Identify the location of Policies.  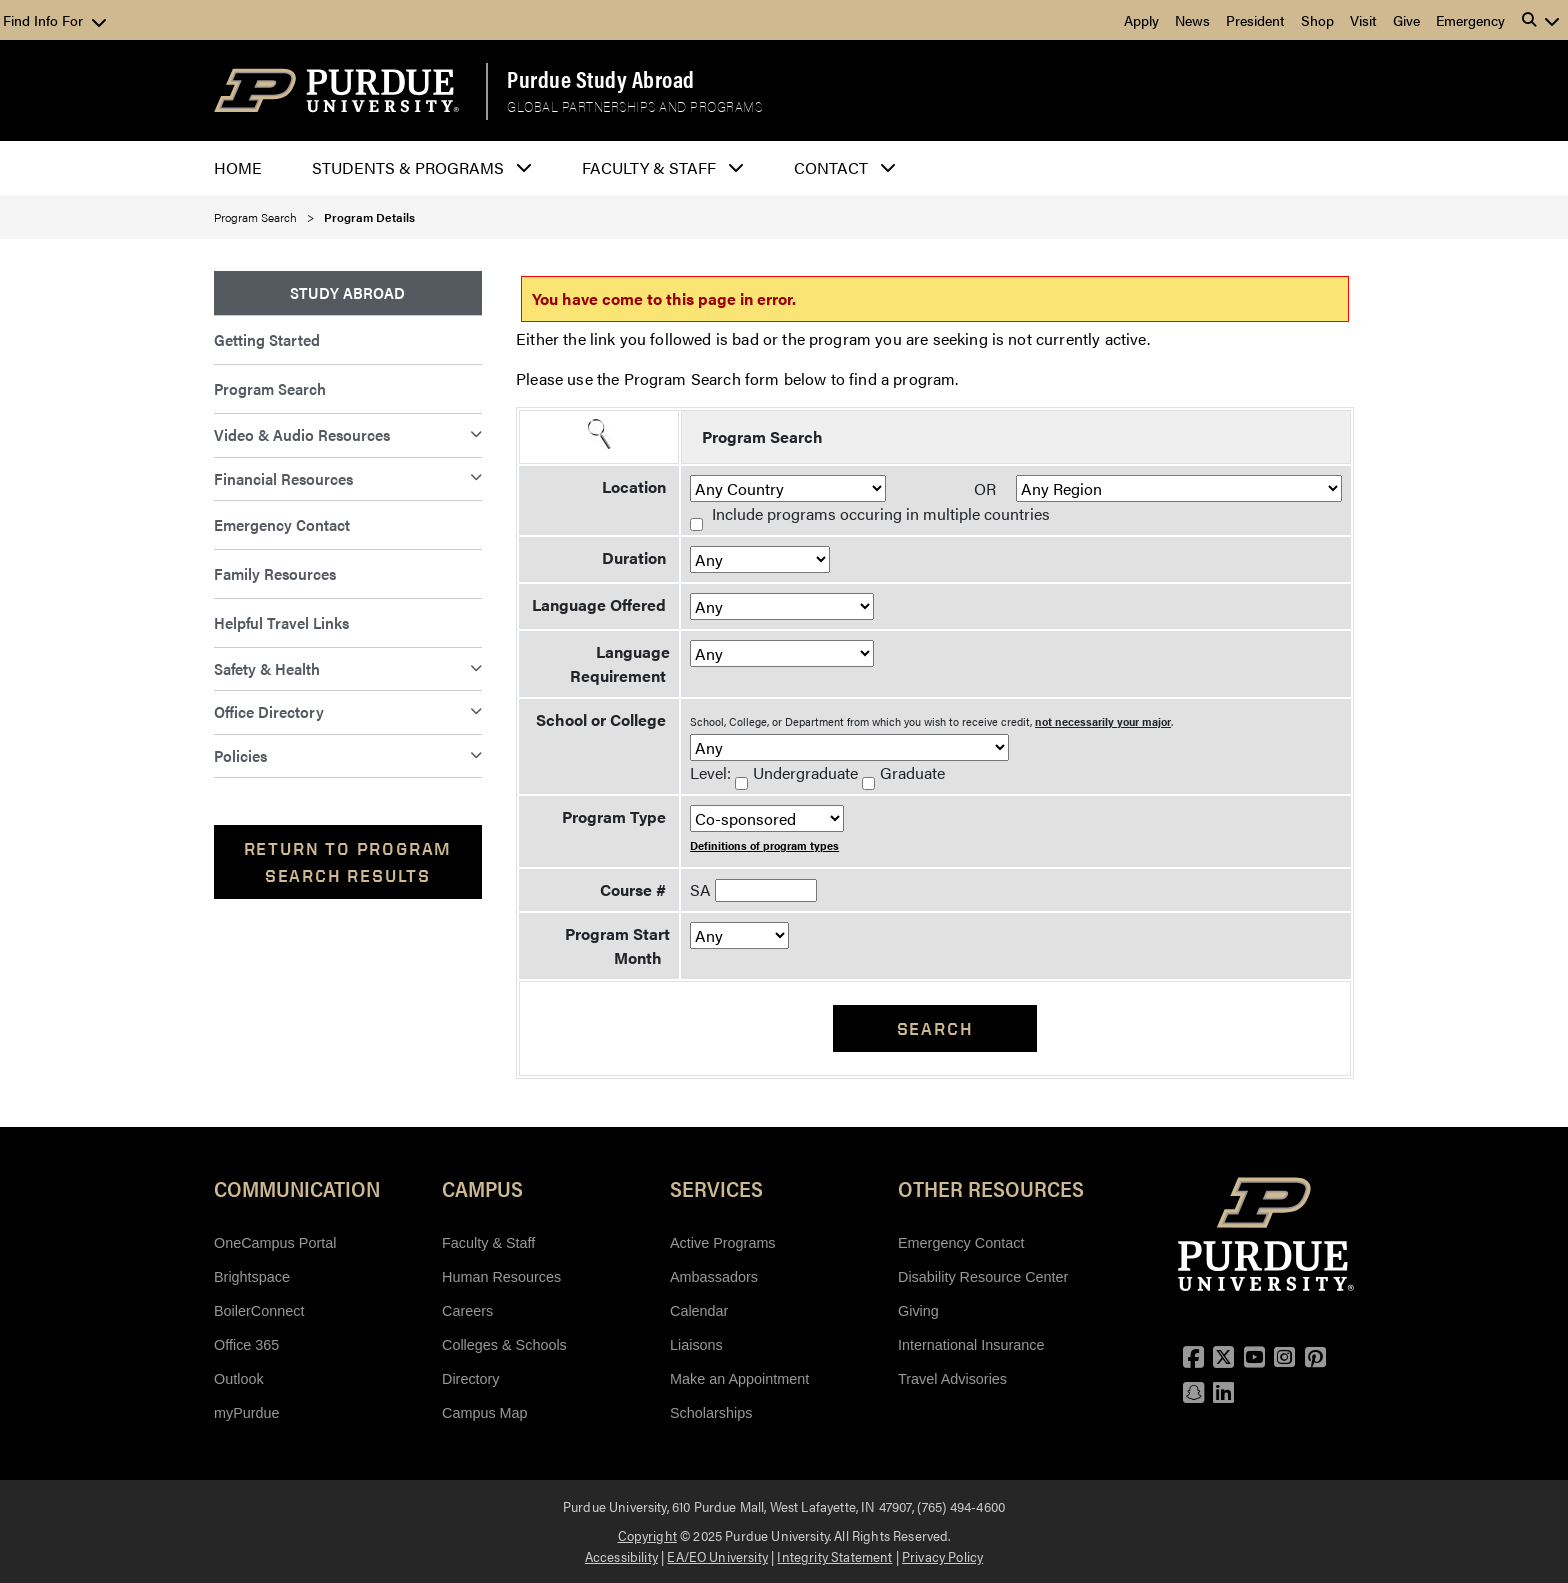
(240, 755).